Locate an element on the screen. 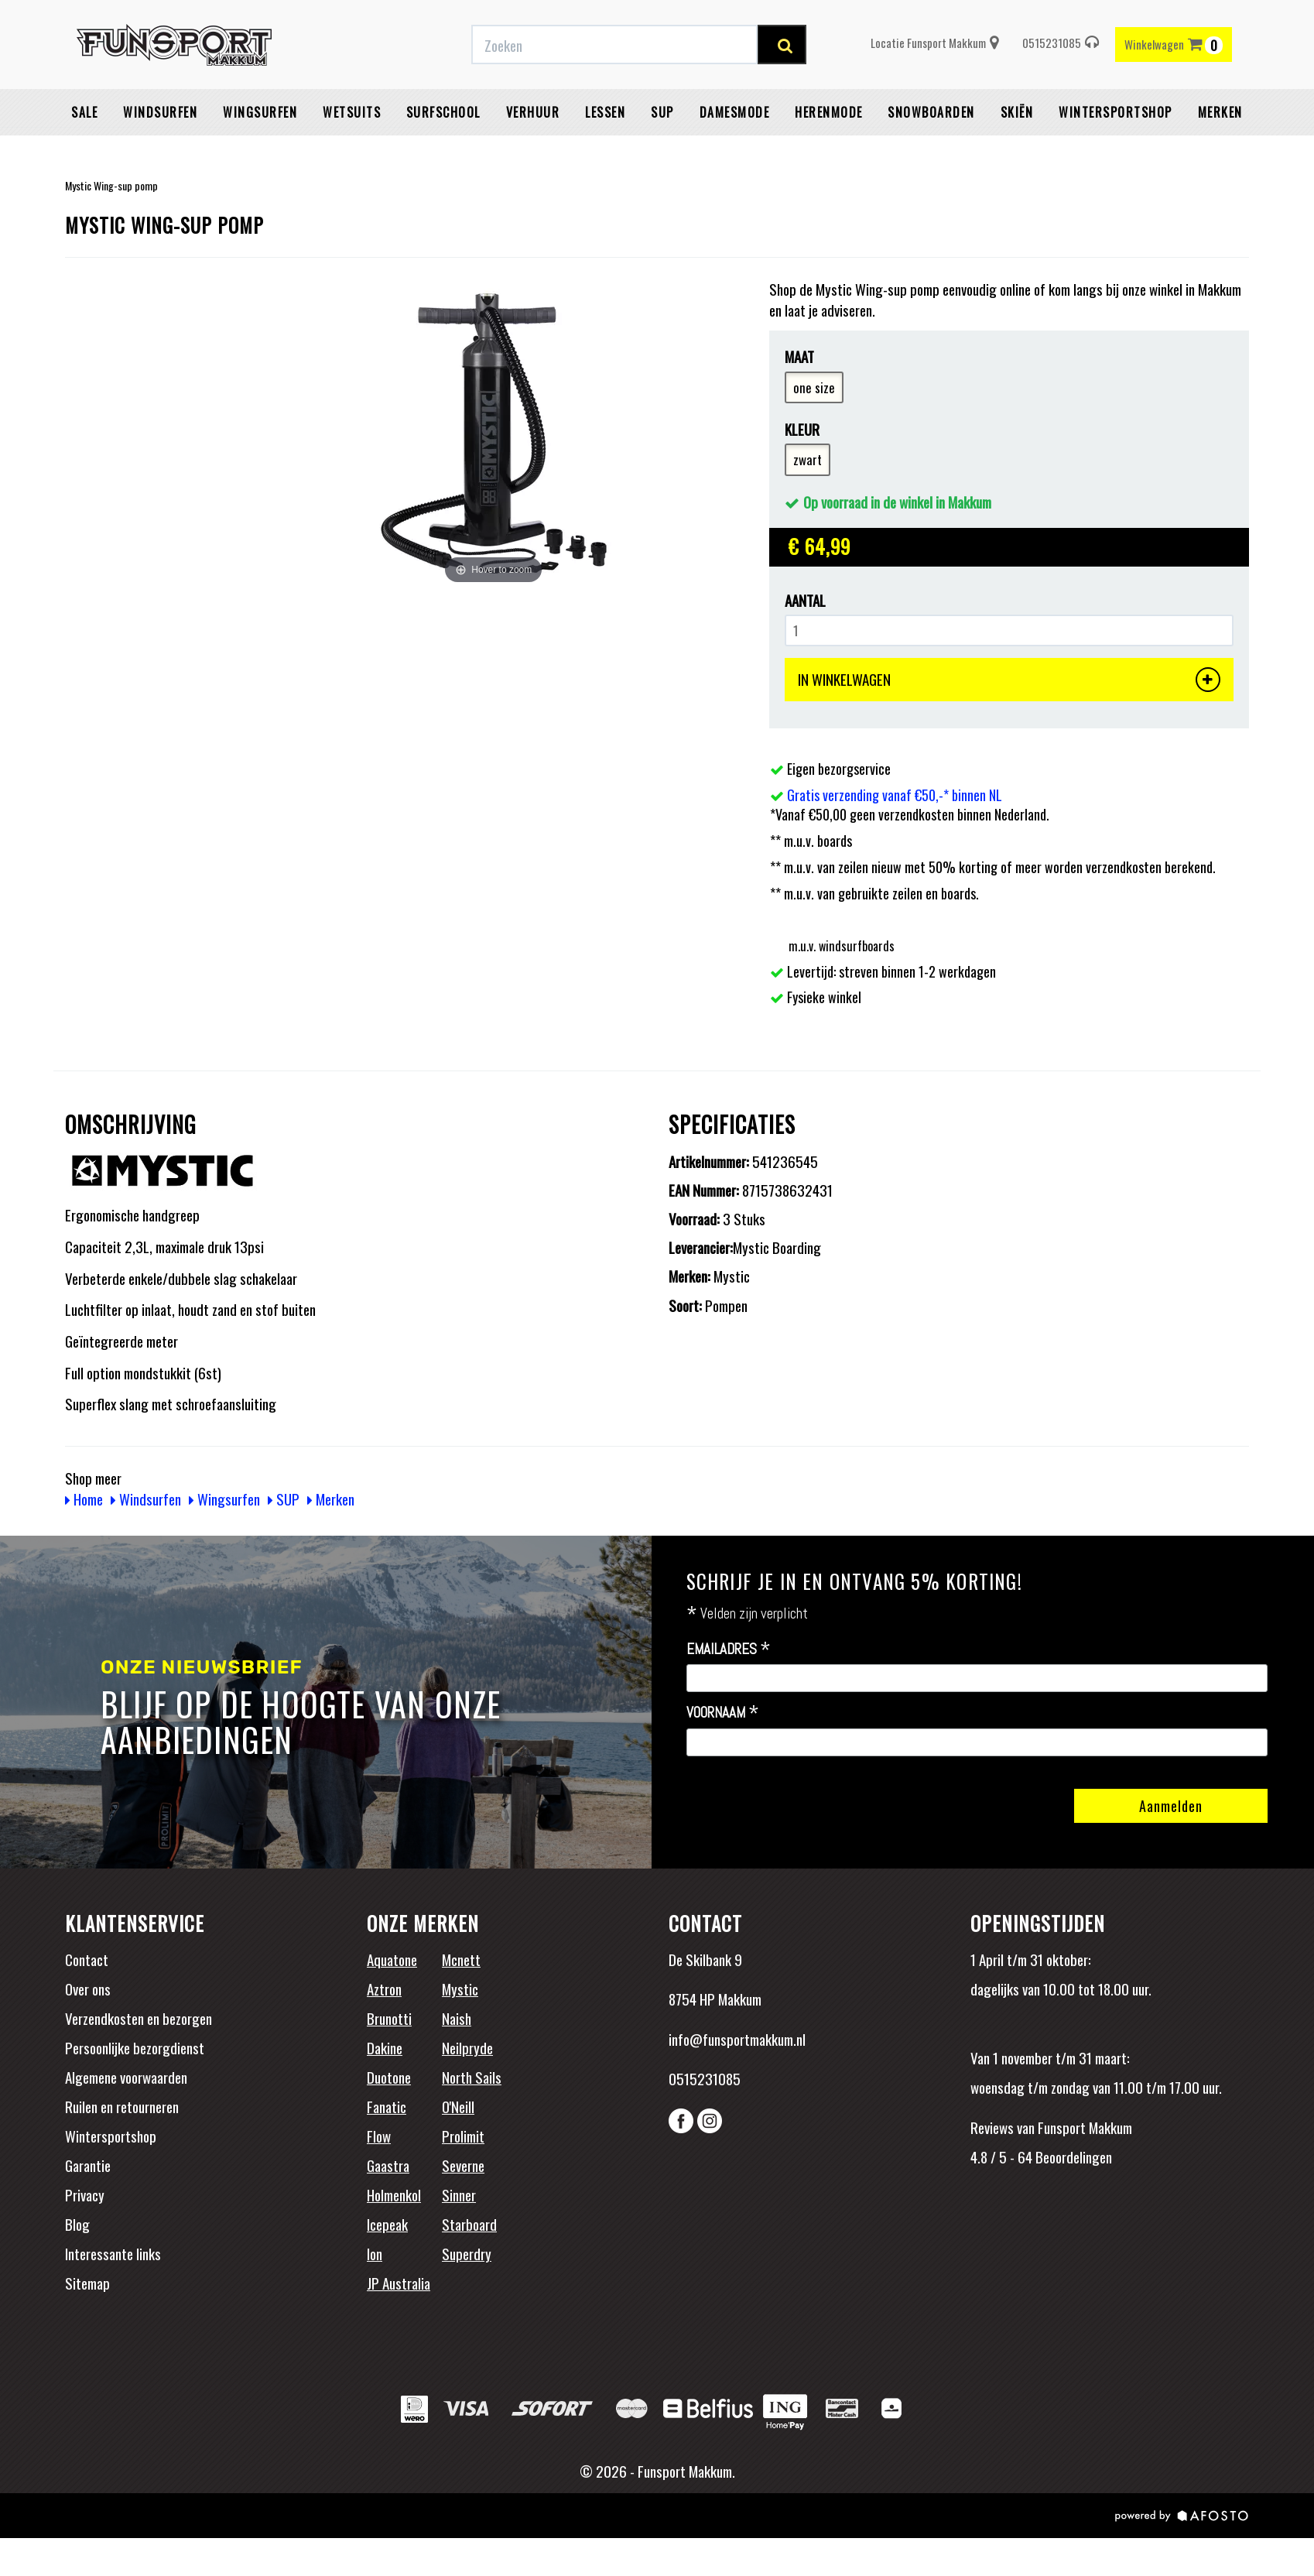 The height and width of the screenshot is (2576, 1314). Herenmode is located at coordinates (829, 151).